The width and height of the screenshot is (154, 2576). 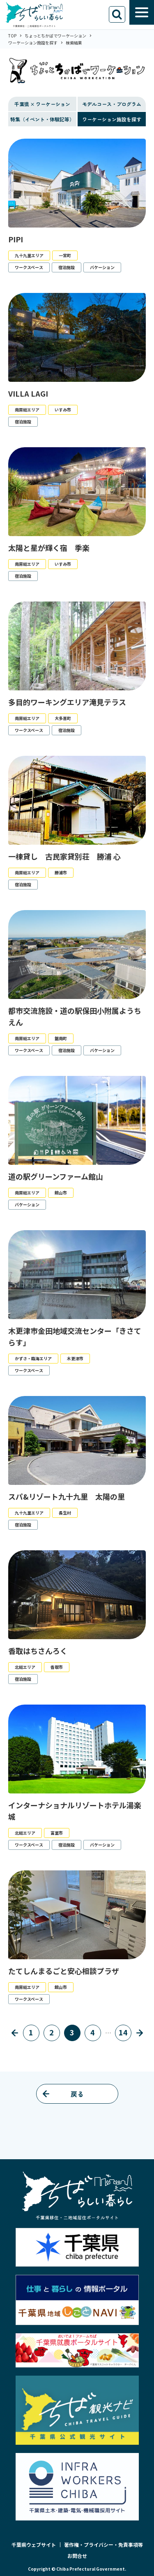 I want to click on 木更津市, so click(x=75, y=1358).